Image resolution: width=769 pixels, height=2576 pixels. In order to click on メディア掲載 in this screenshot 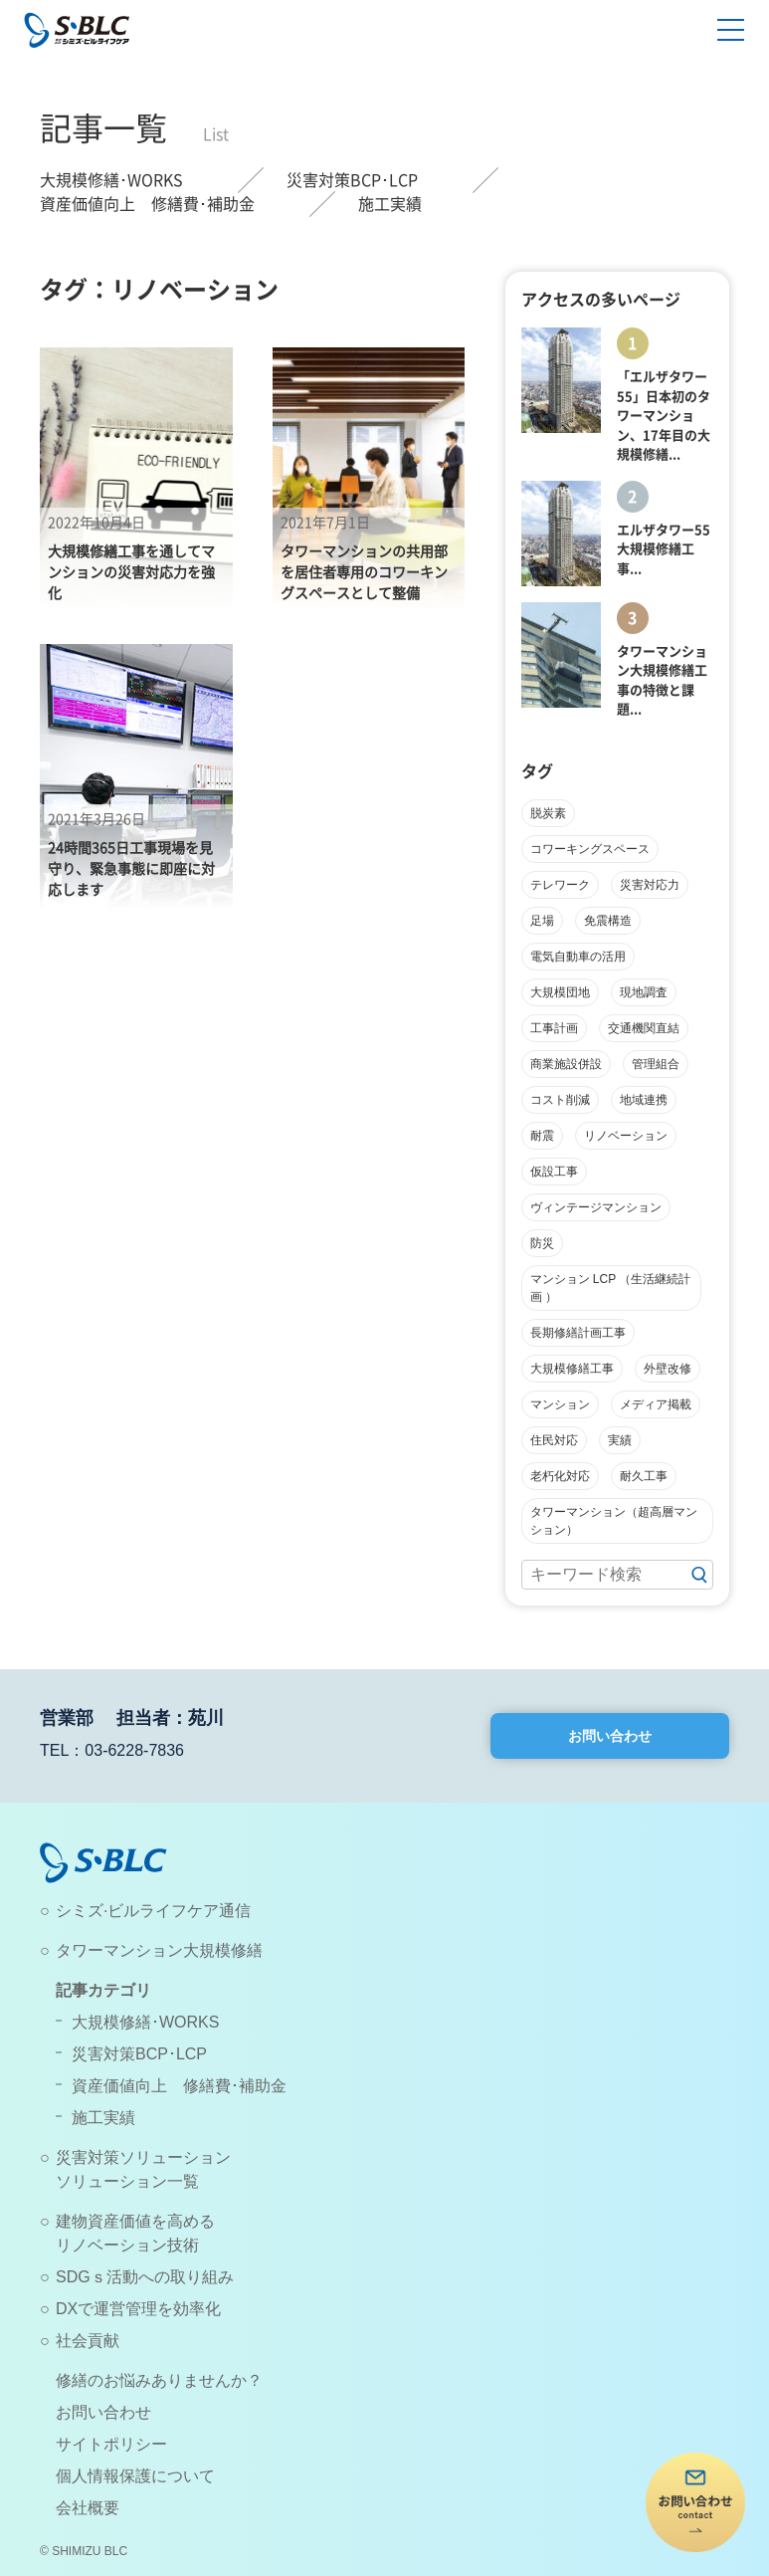, I will do `click(655, 1404)`.